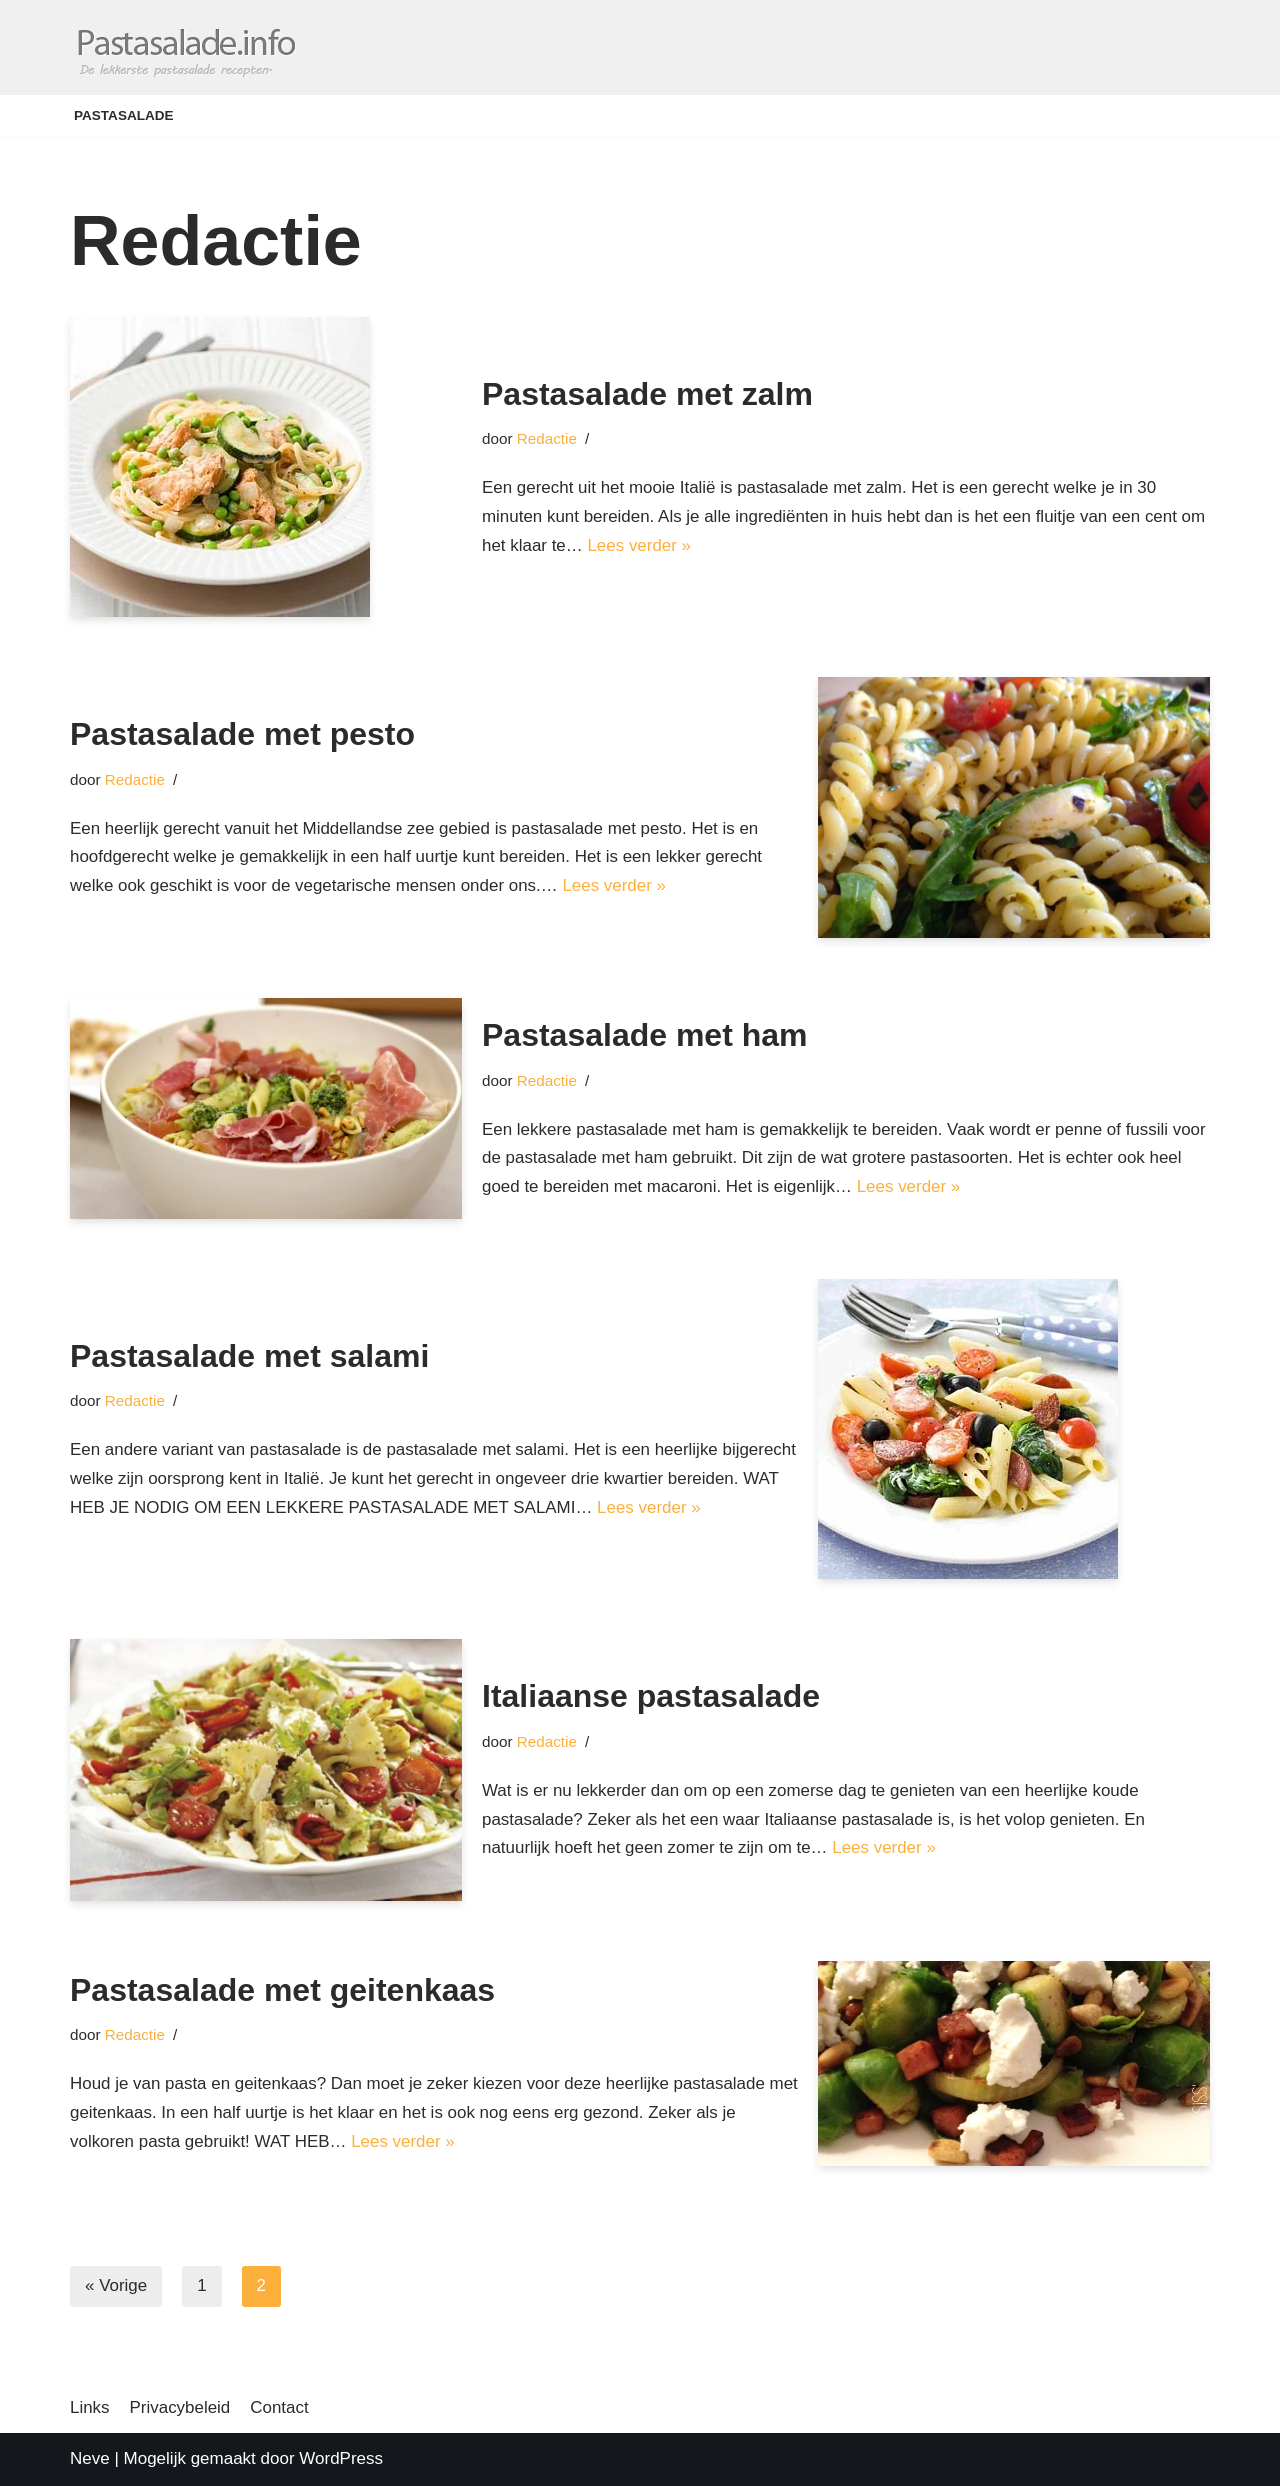 The width and height of the screenshot is (1280, 2486). Describe the element at coordinates (341, 2458) in the screenshot. I see `WordPress` at that location.